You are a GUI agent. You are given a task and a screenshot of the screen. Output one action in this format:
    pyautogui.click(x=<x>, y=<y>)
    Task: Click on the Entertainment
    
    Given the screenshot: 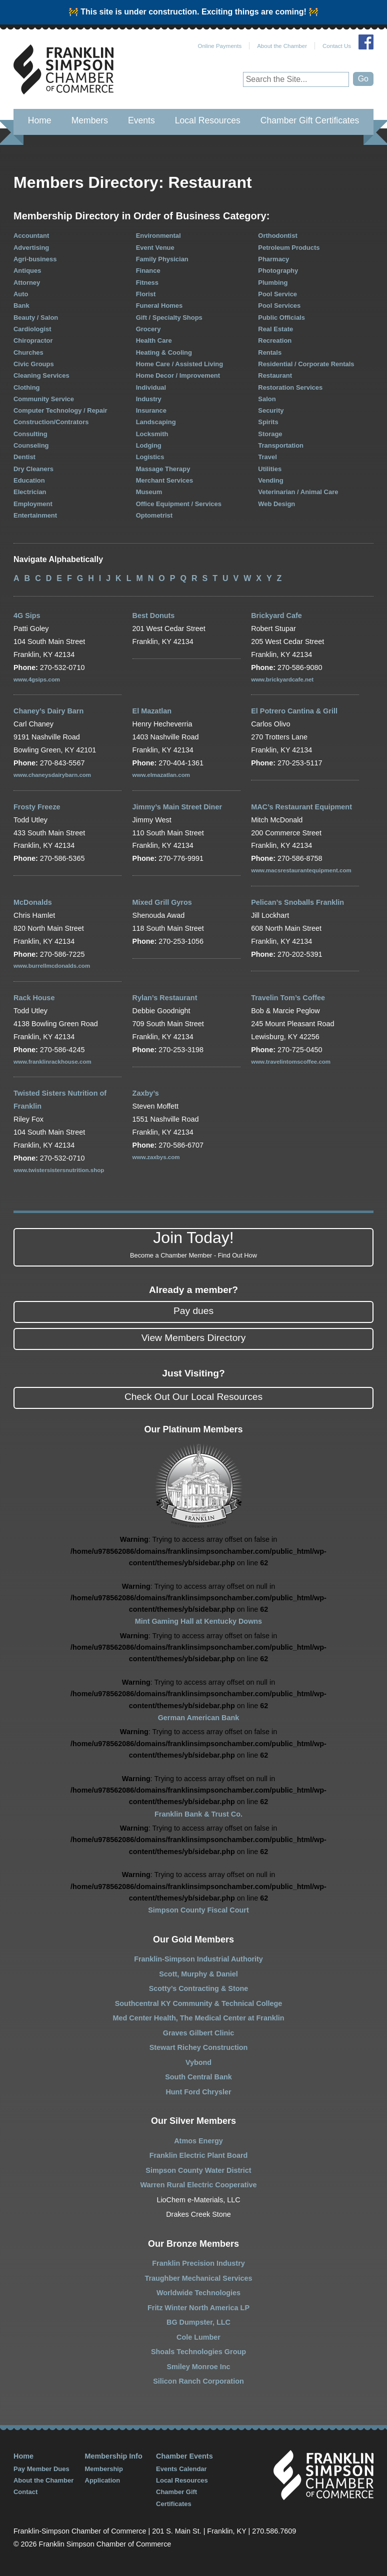 What is the action you would take?
    pyautogui.click(x=35, y=515)
    